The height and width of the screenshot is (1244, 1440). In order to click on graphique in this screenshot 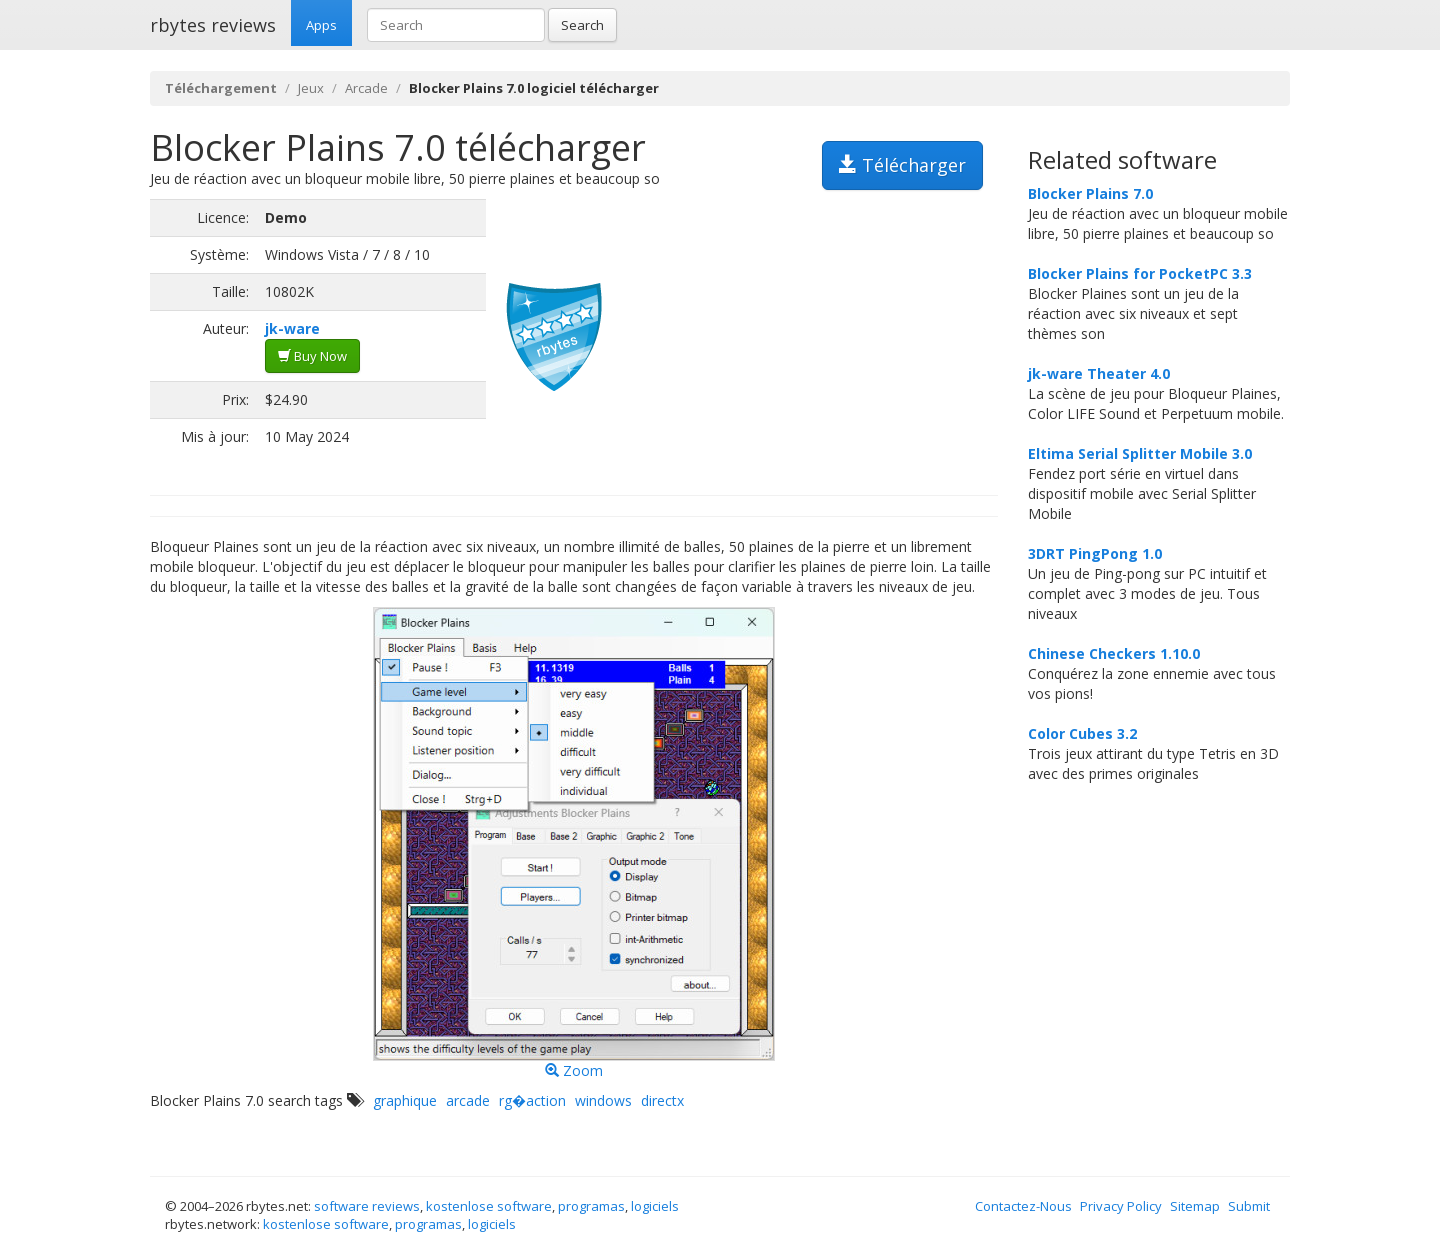, I will do `click(405, 1100)`.